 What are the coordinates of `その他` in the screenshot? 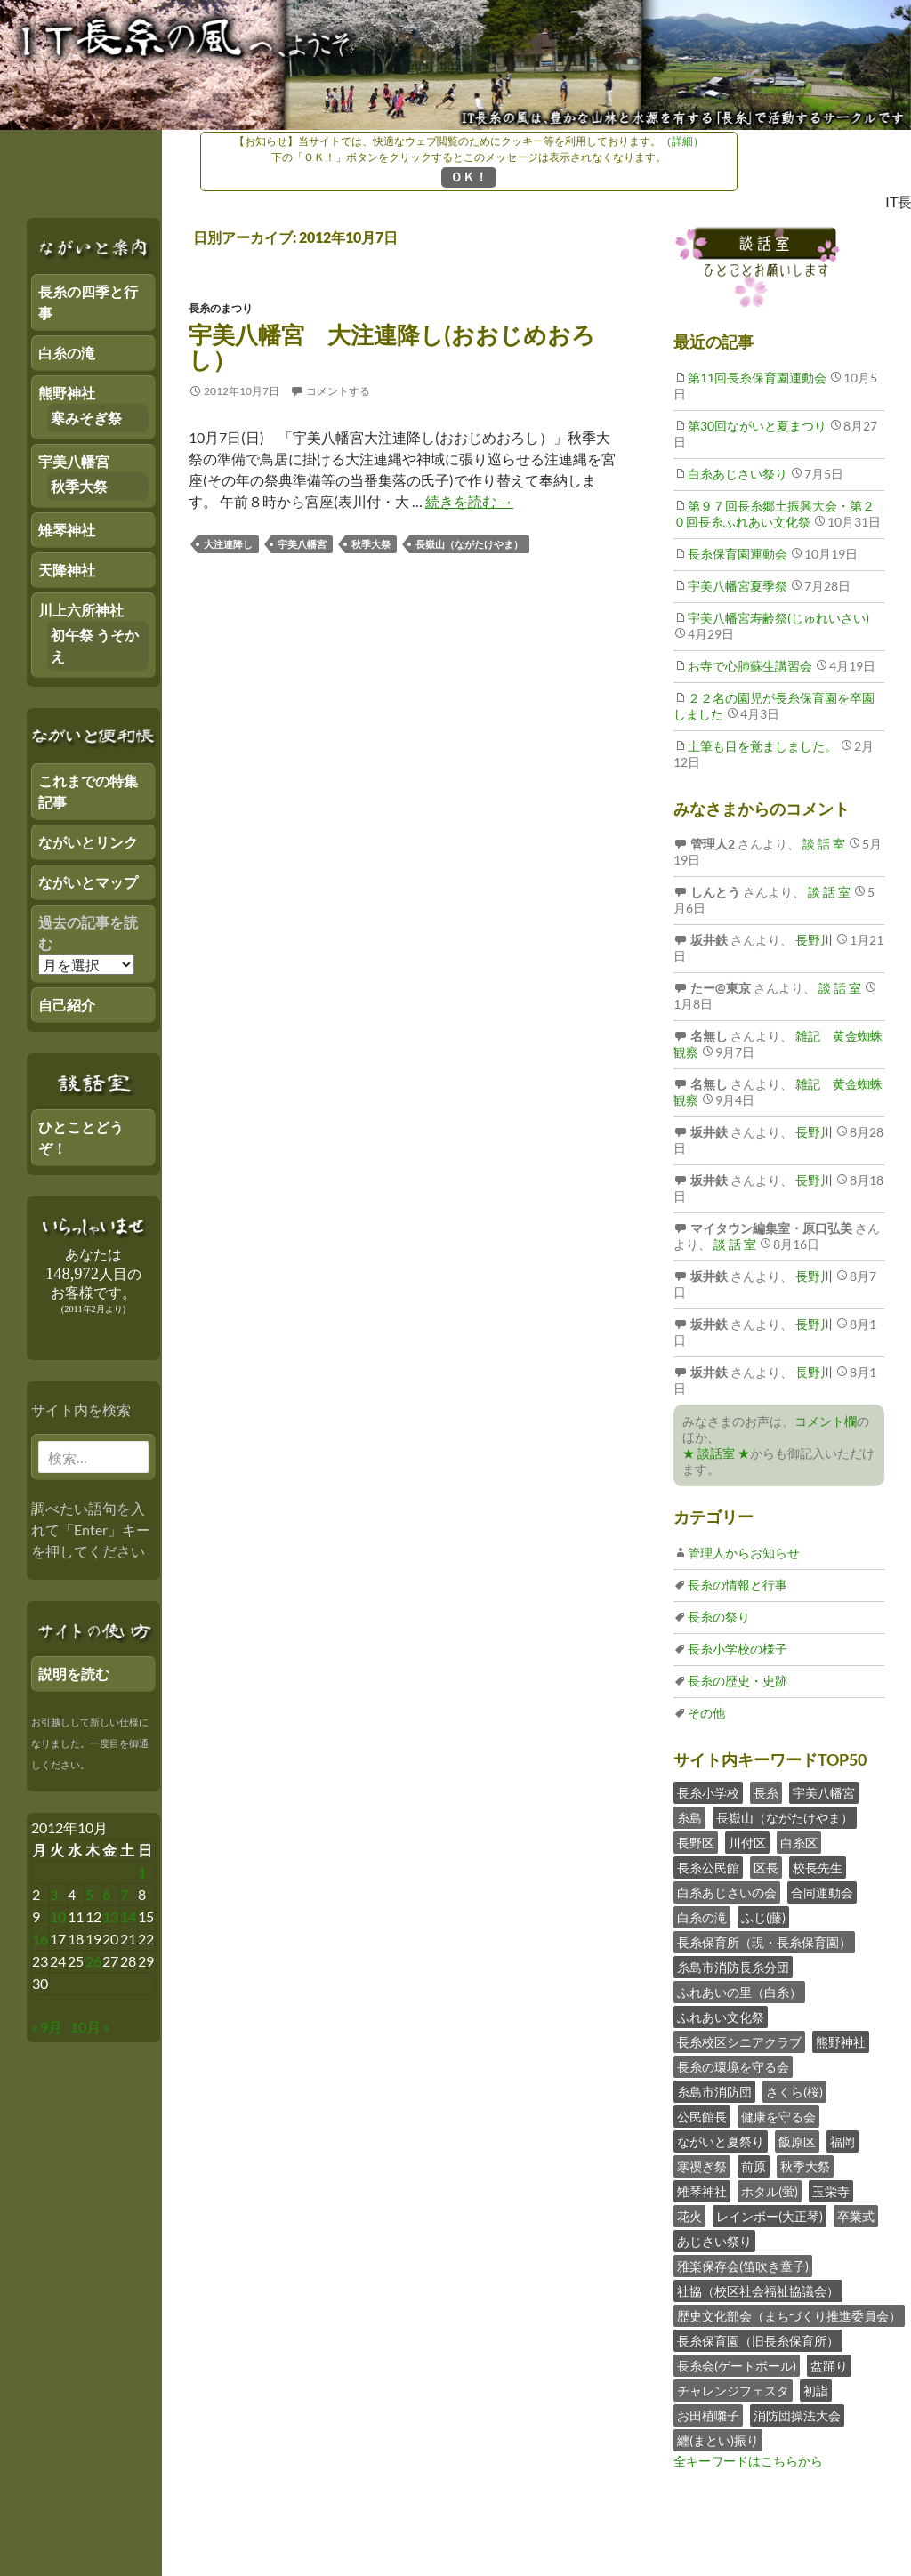 It's located at (706, 1712).